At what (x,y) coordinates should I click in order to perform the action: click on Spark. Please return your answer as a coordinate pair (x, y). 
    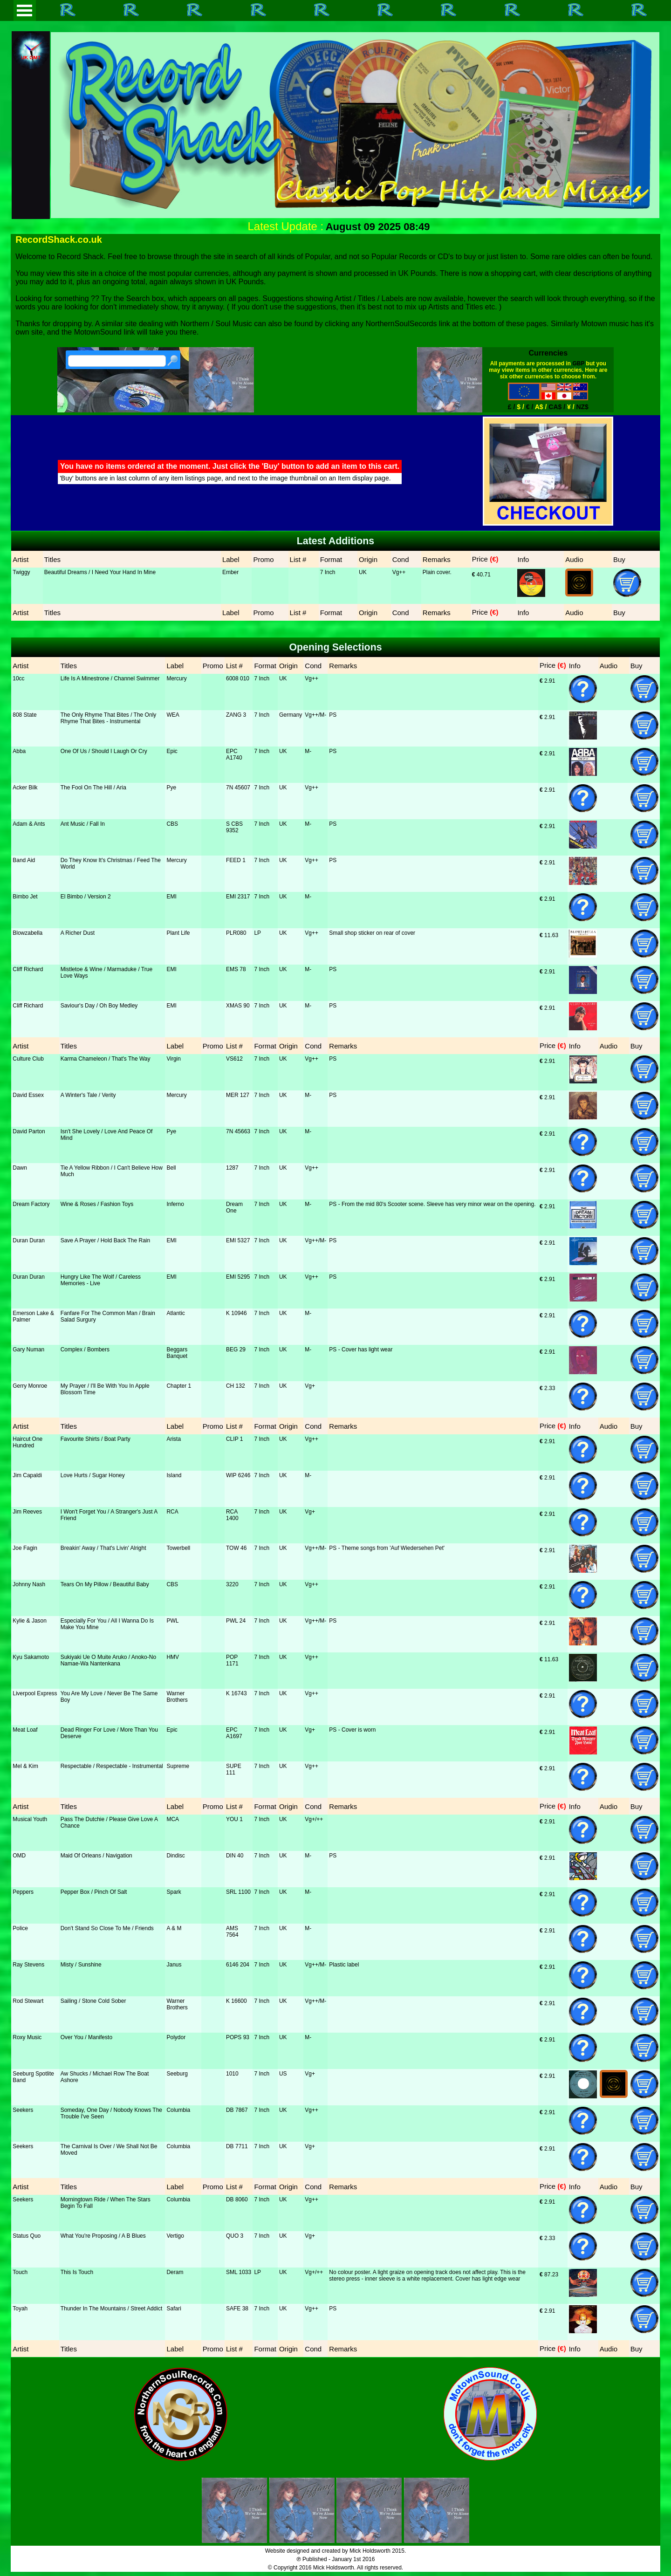
    Looking at the image, I should click on (173, 1892).